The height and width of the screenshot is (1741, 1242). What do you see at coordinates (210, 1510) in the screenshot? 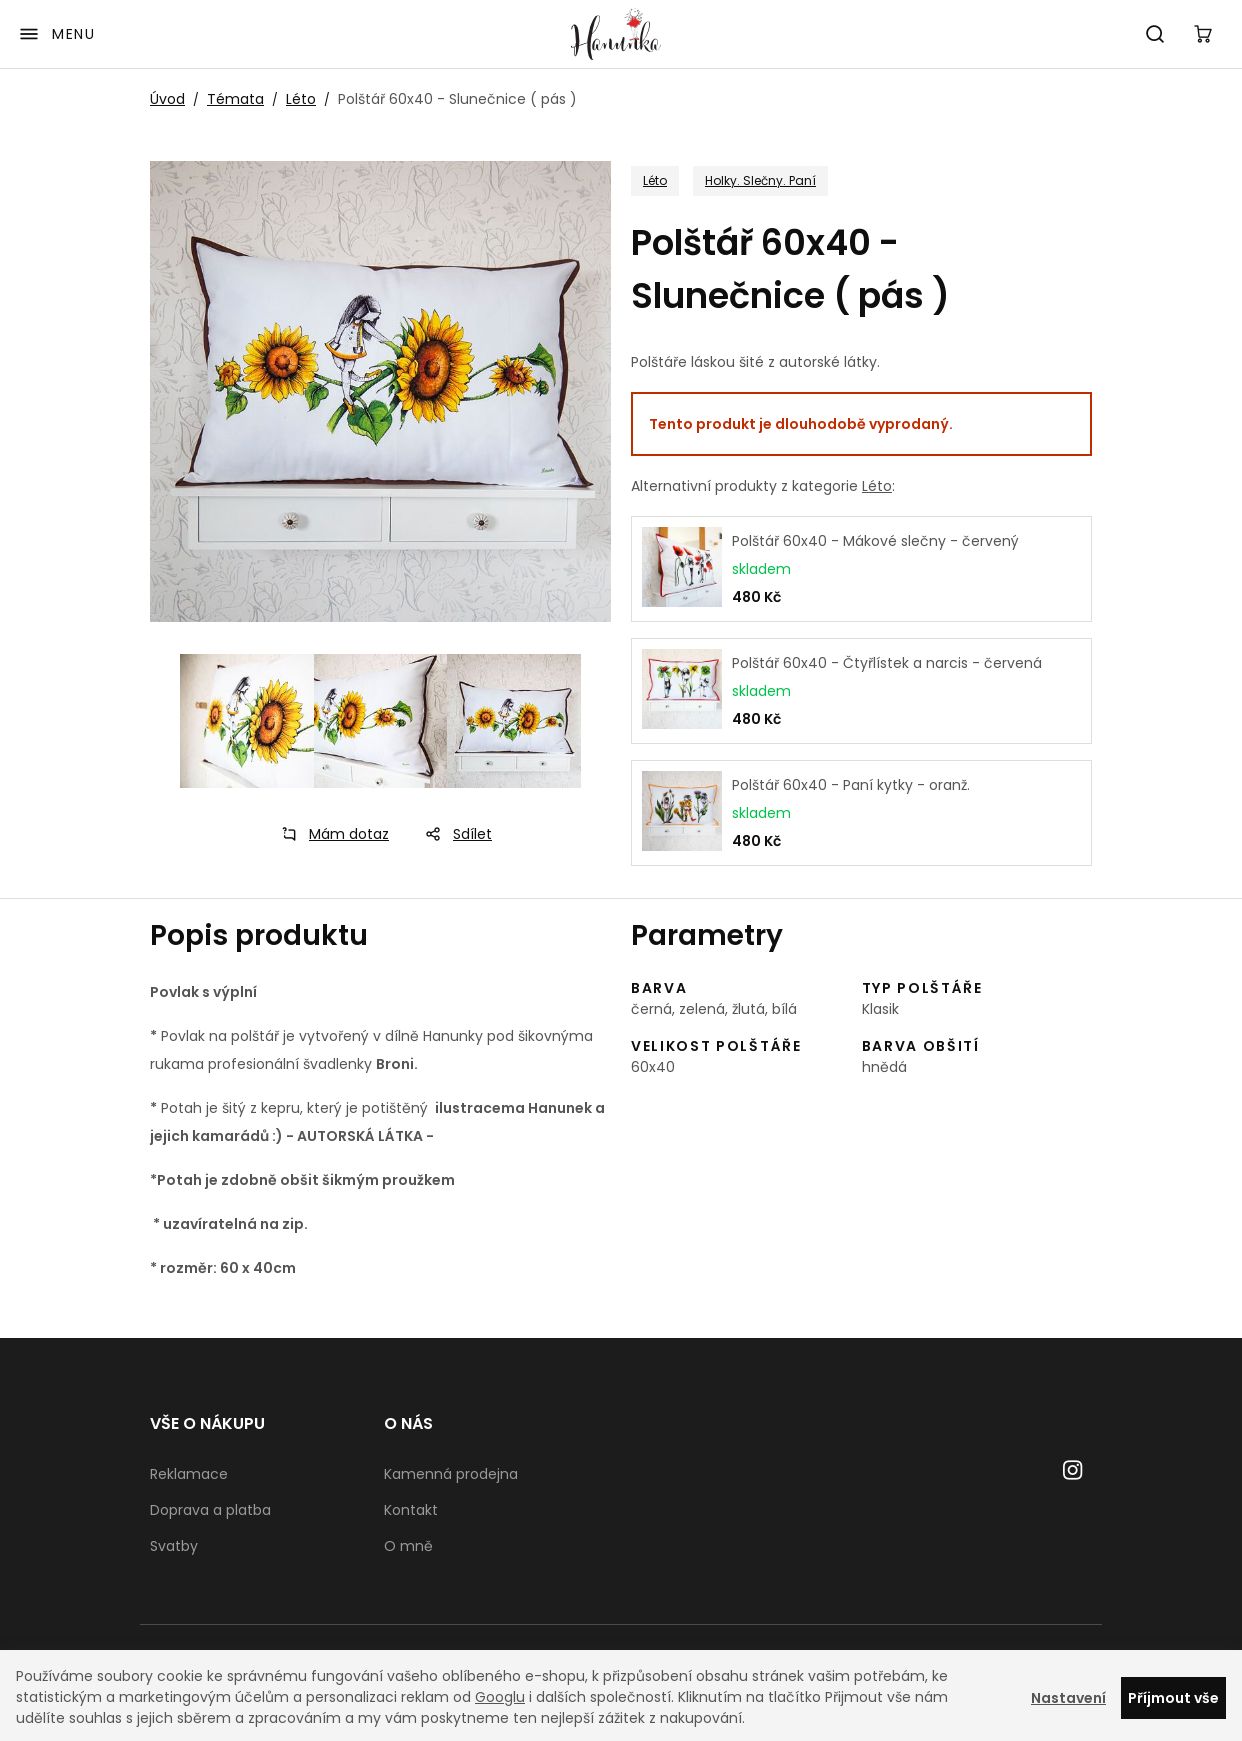
I see `Doprava a platba` at bounding box center [210, 1510].